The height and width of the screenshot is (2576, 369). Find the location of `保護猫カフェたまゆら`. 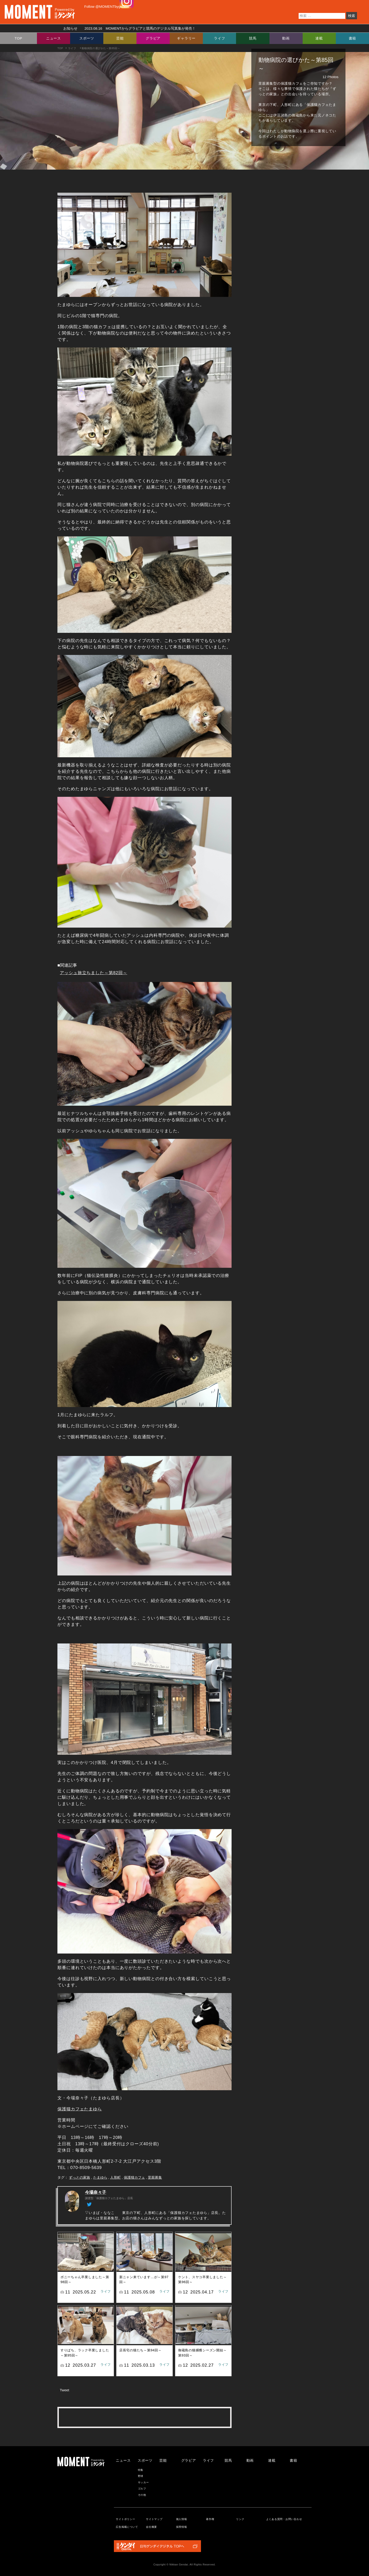

保護猫カフェたまゆら is located at coordinates (79, 2109).